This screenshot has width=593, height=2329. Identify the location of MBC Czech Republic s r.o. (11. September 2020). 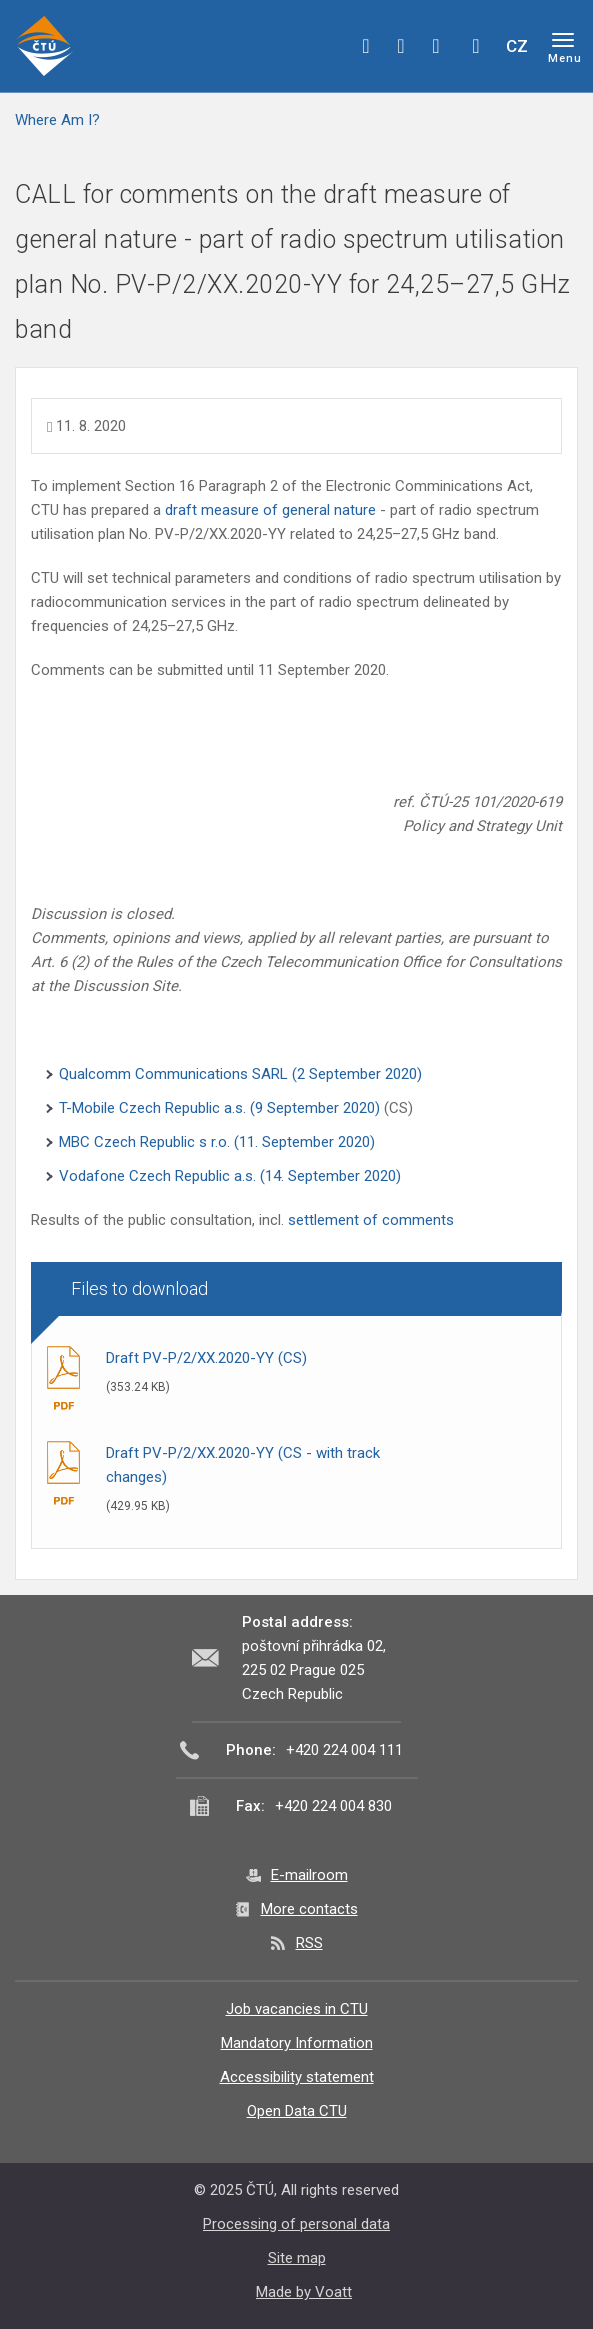
(217, 1142).